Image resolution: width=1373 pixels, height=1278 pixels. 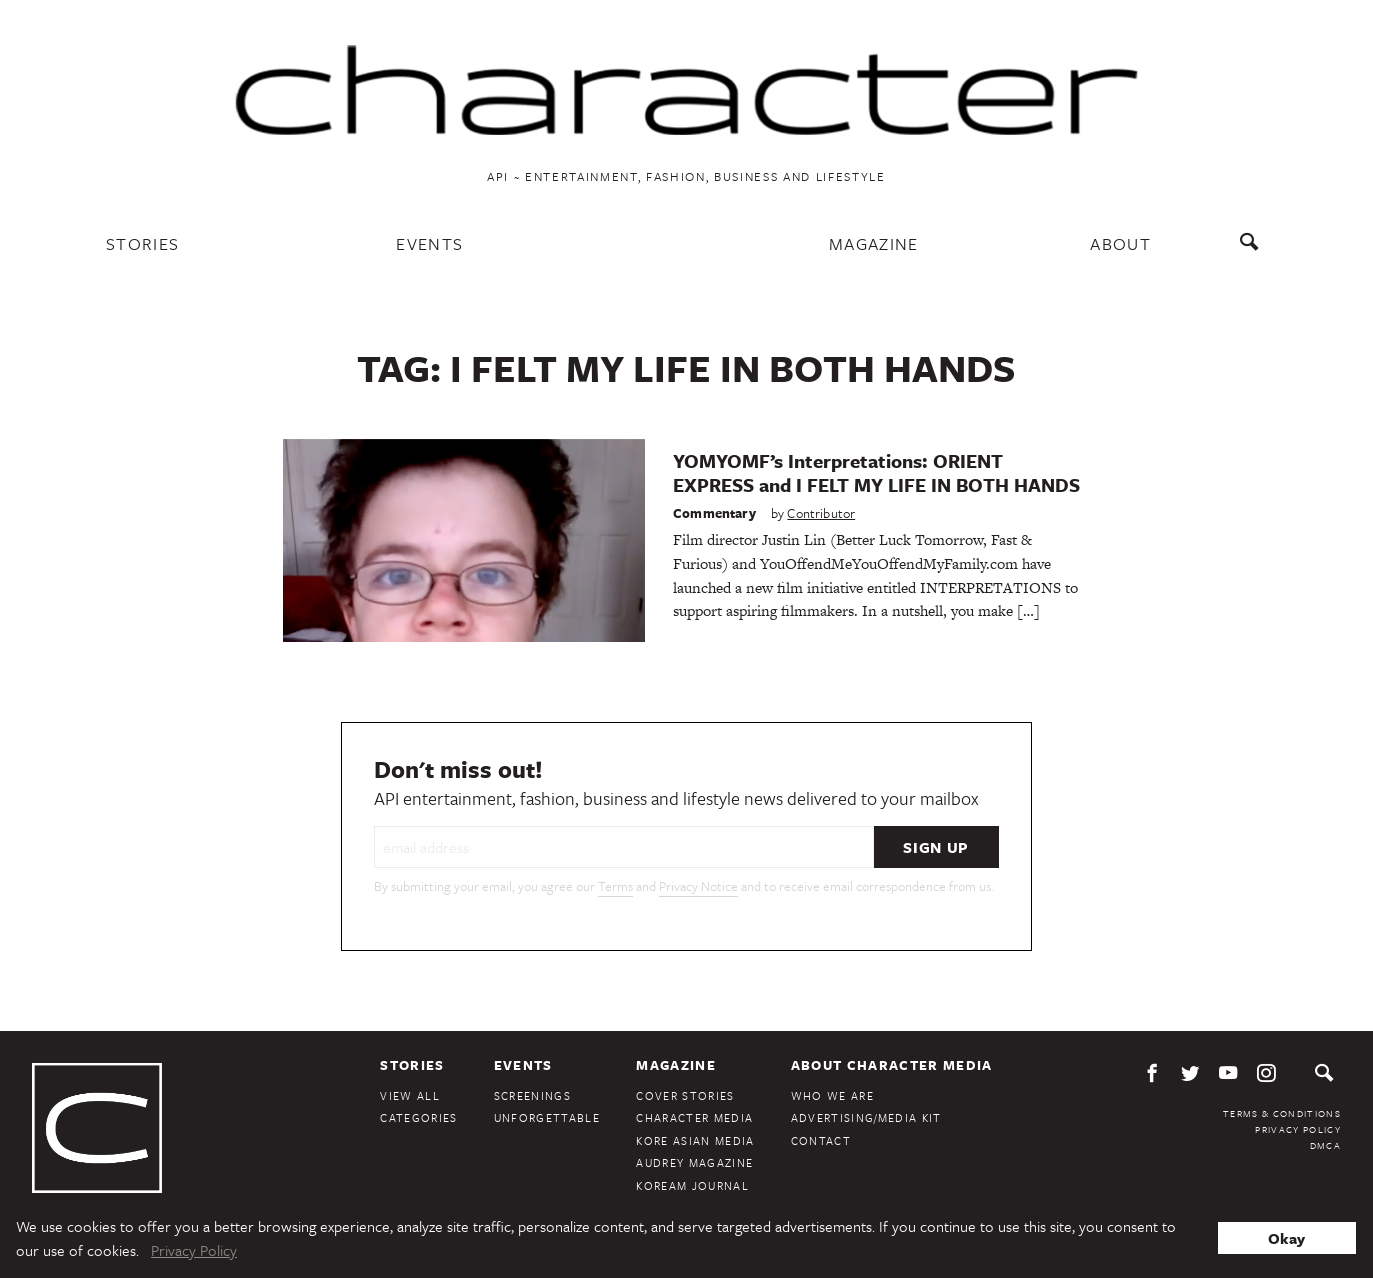 I want to click on YOMYOMF’s Interpretations: ORIENT EXPRESS and I FELT MY LIFE IN BOTH HANDS, so click(x=876, y=472).